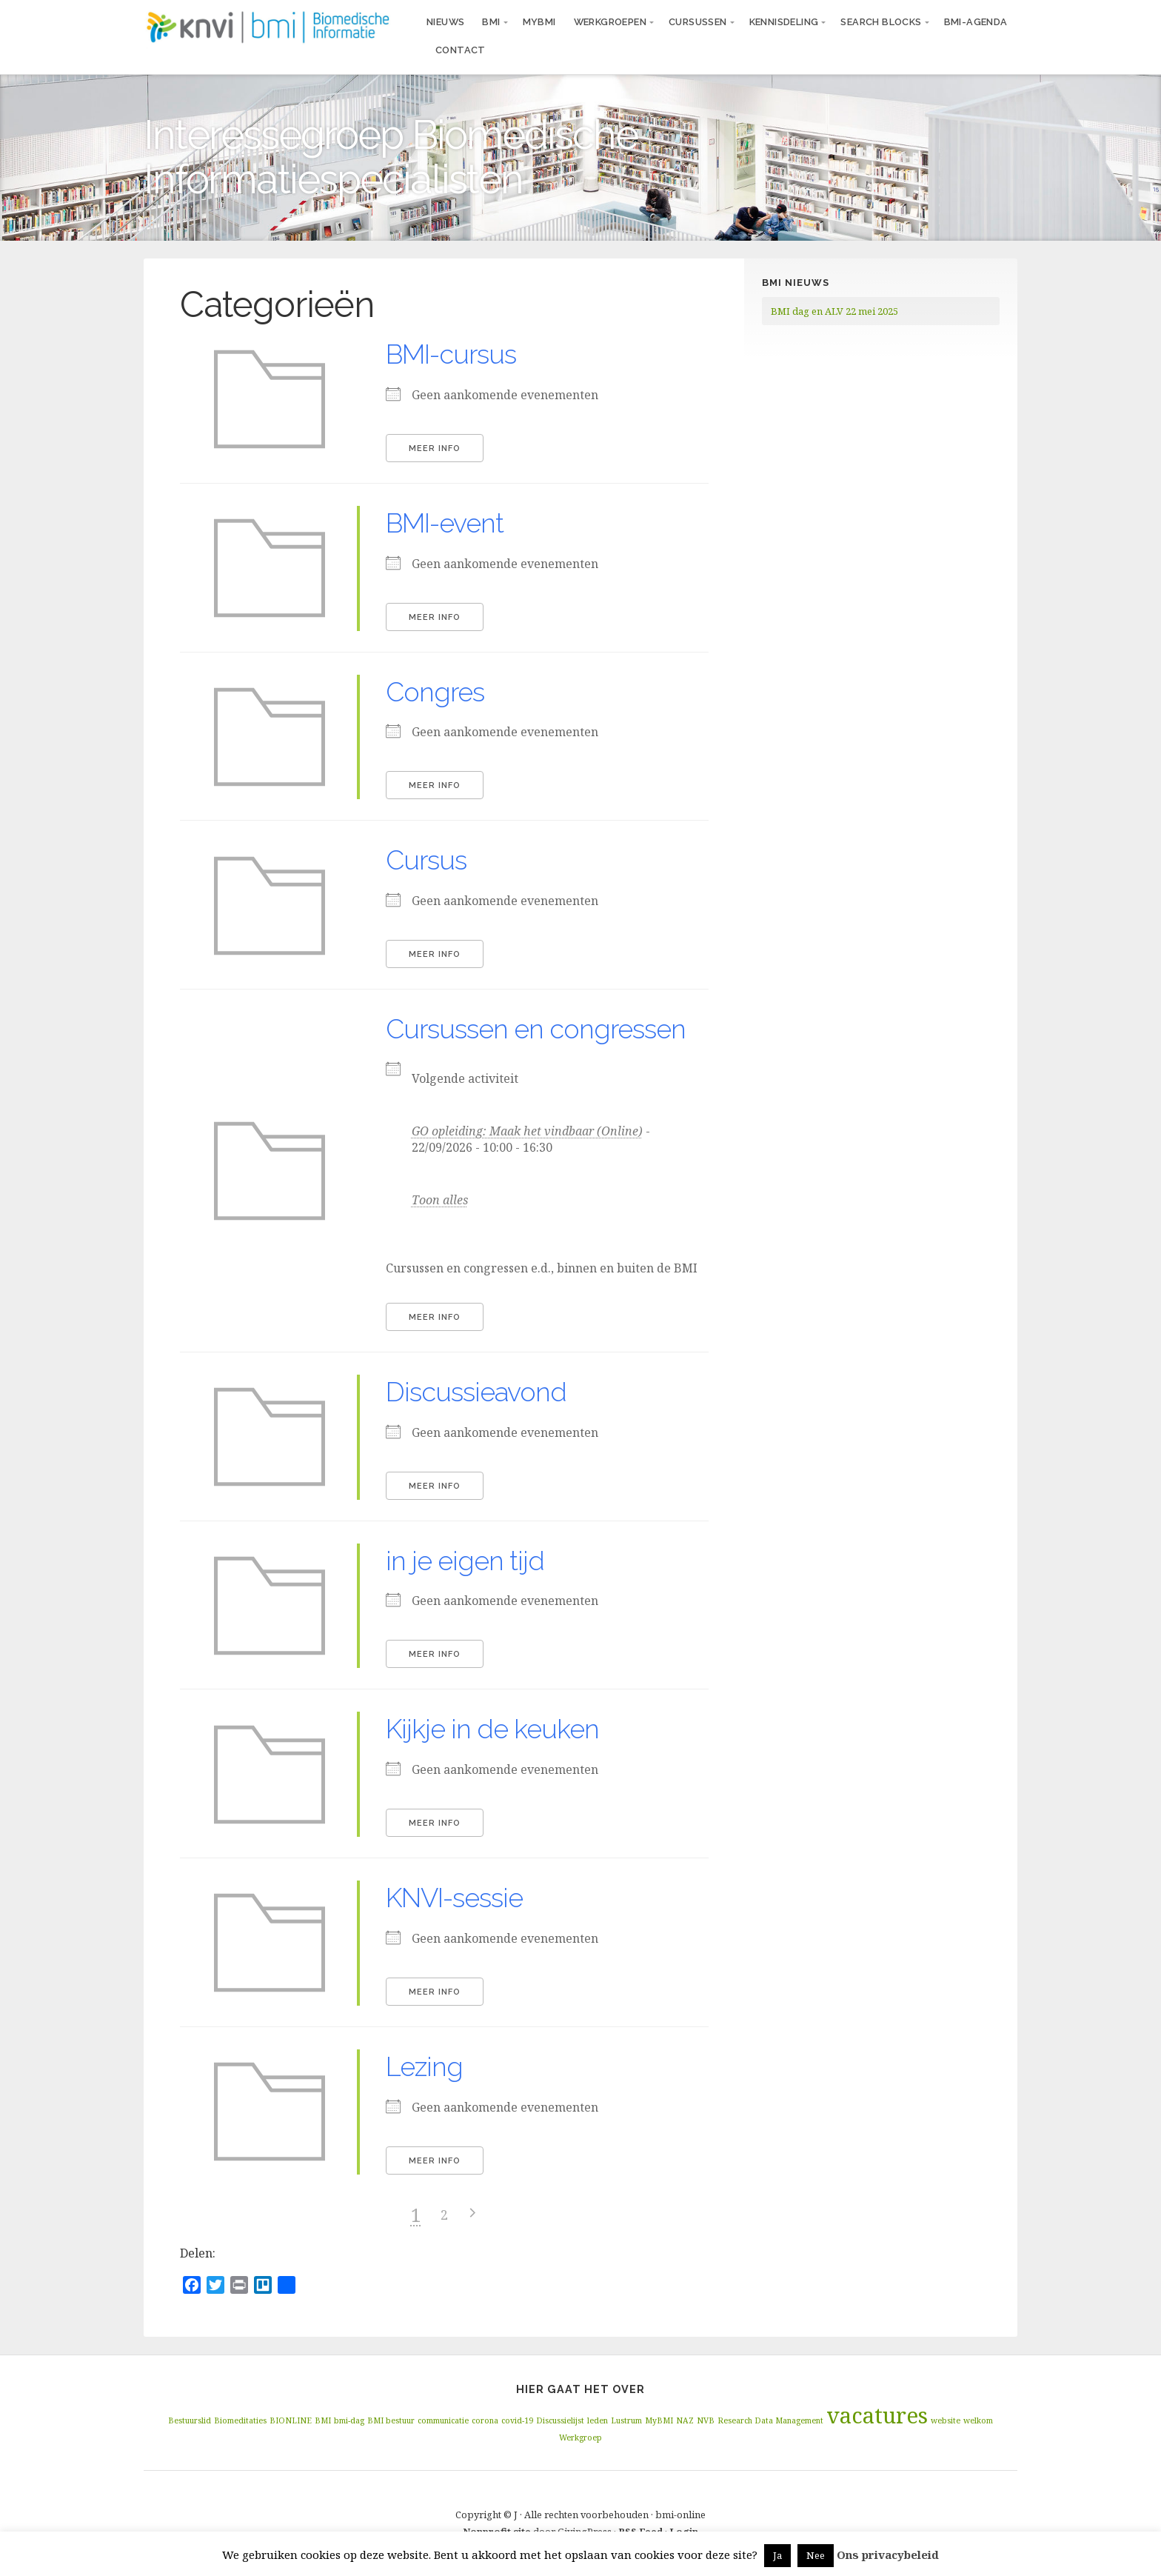  Describe the element at coordinates (580, 2437) in the screenshot. I see `Werkgroep [Werkgroep (1 item)]` at that location.